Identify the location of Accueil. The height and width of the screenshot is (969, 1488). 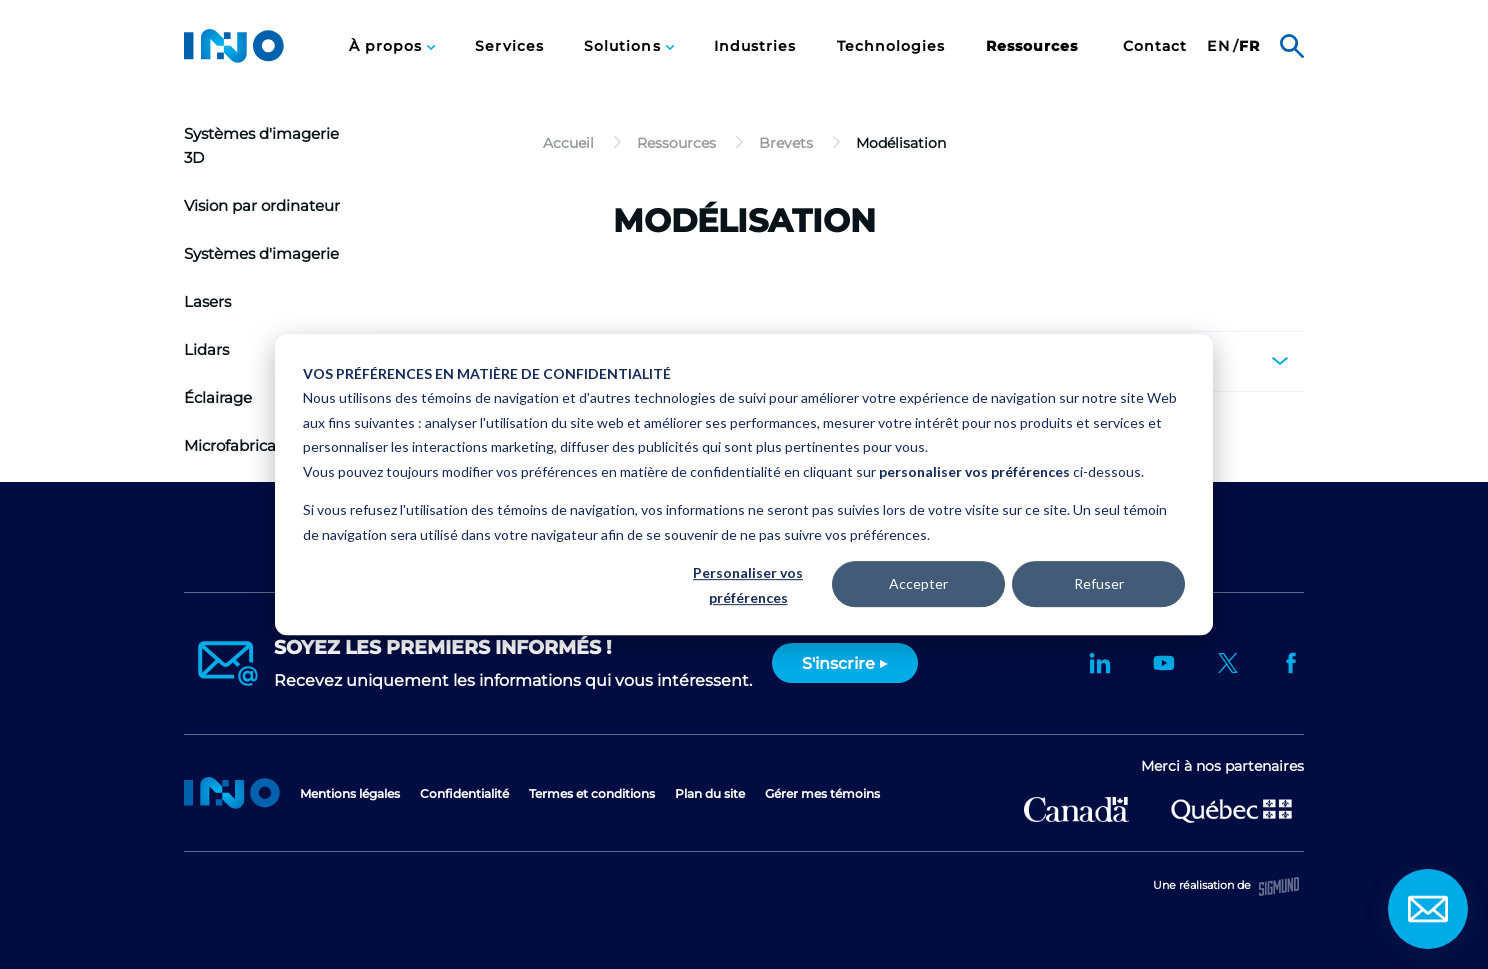
(232, 793).